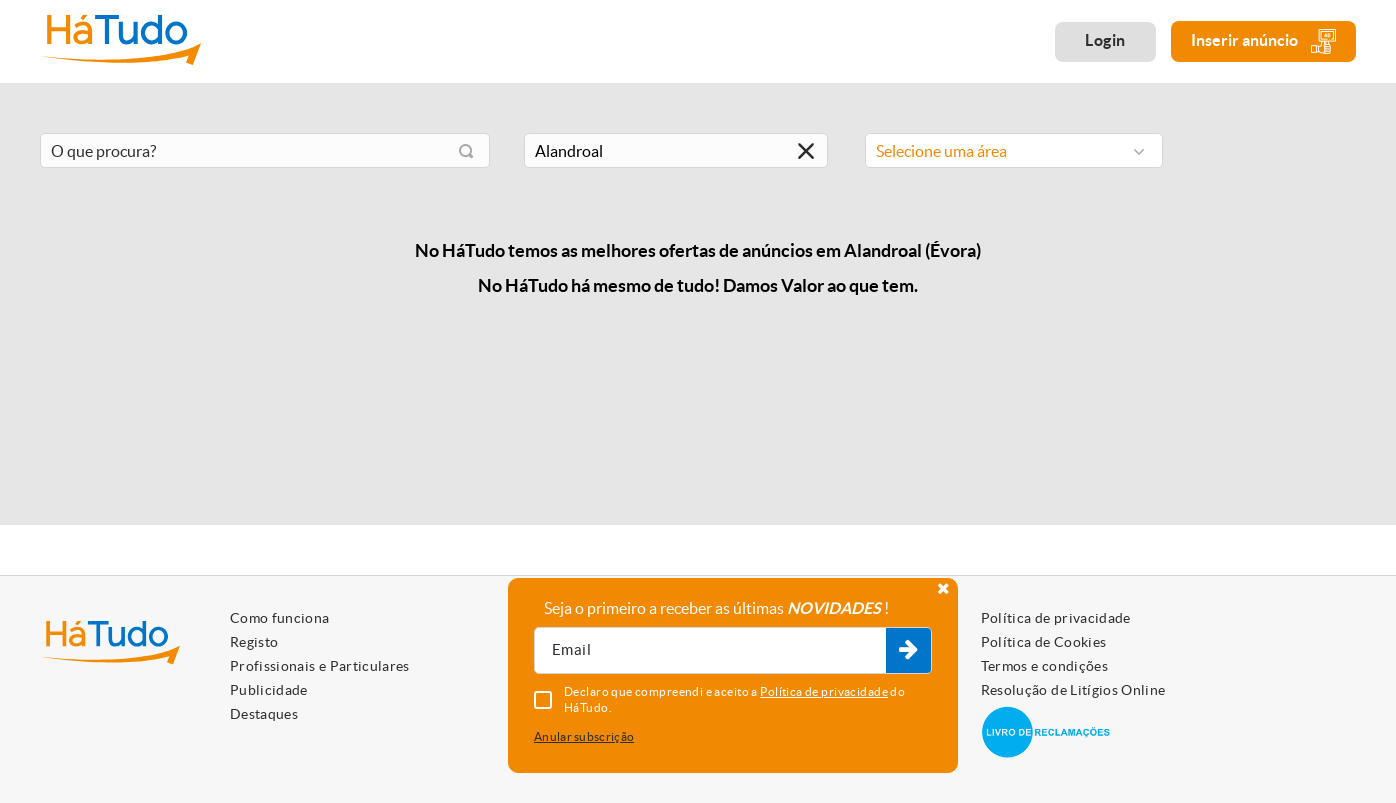 Image resolution: width=1396 pixels, height=803 pixels. Describe the element at coordinates (1105, 40) in the screenshot. I see `Login` at that location.